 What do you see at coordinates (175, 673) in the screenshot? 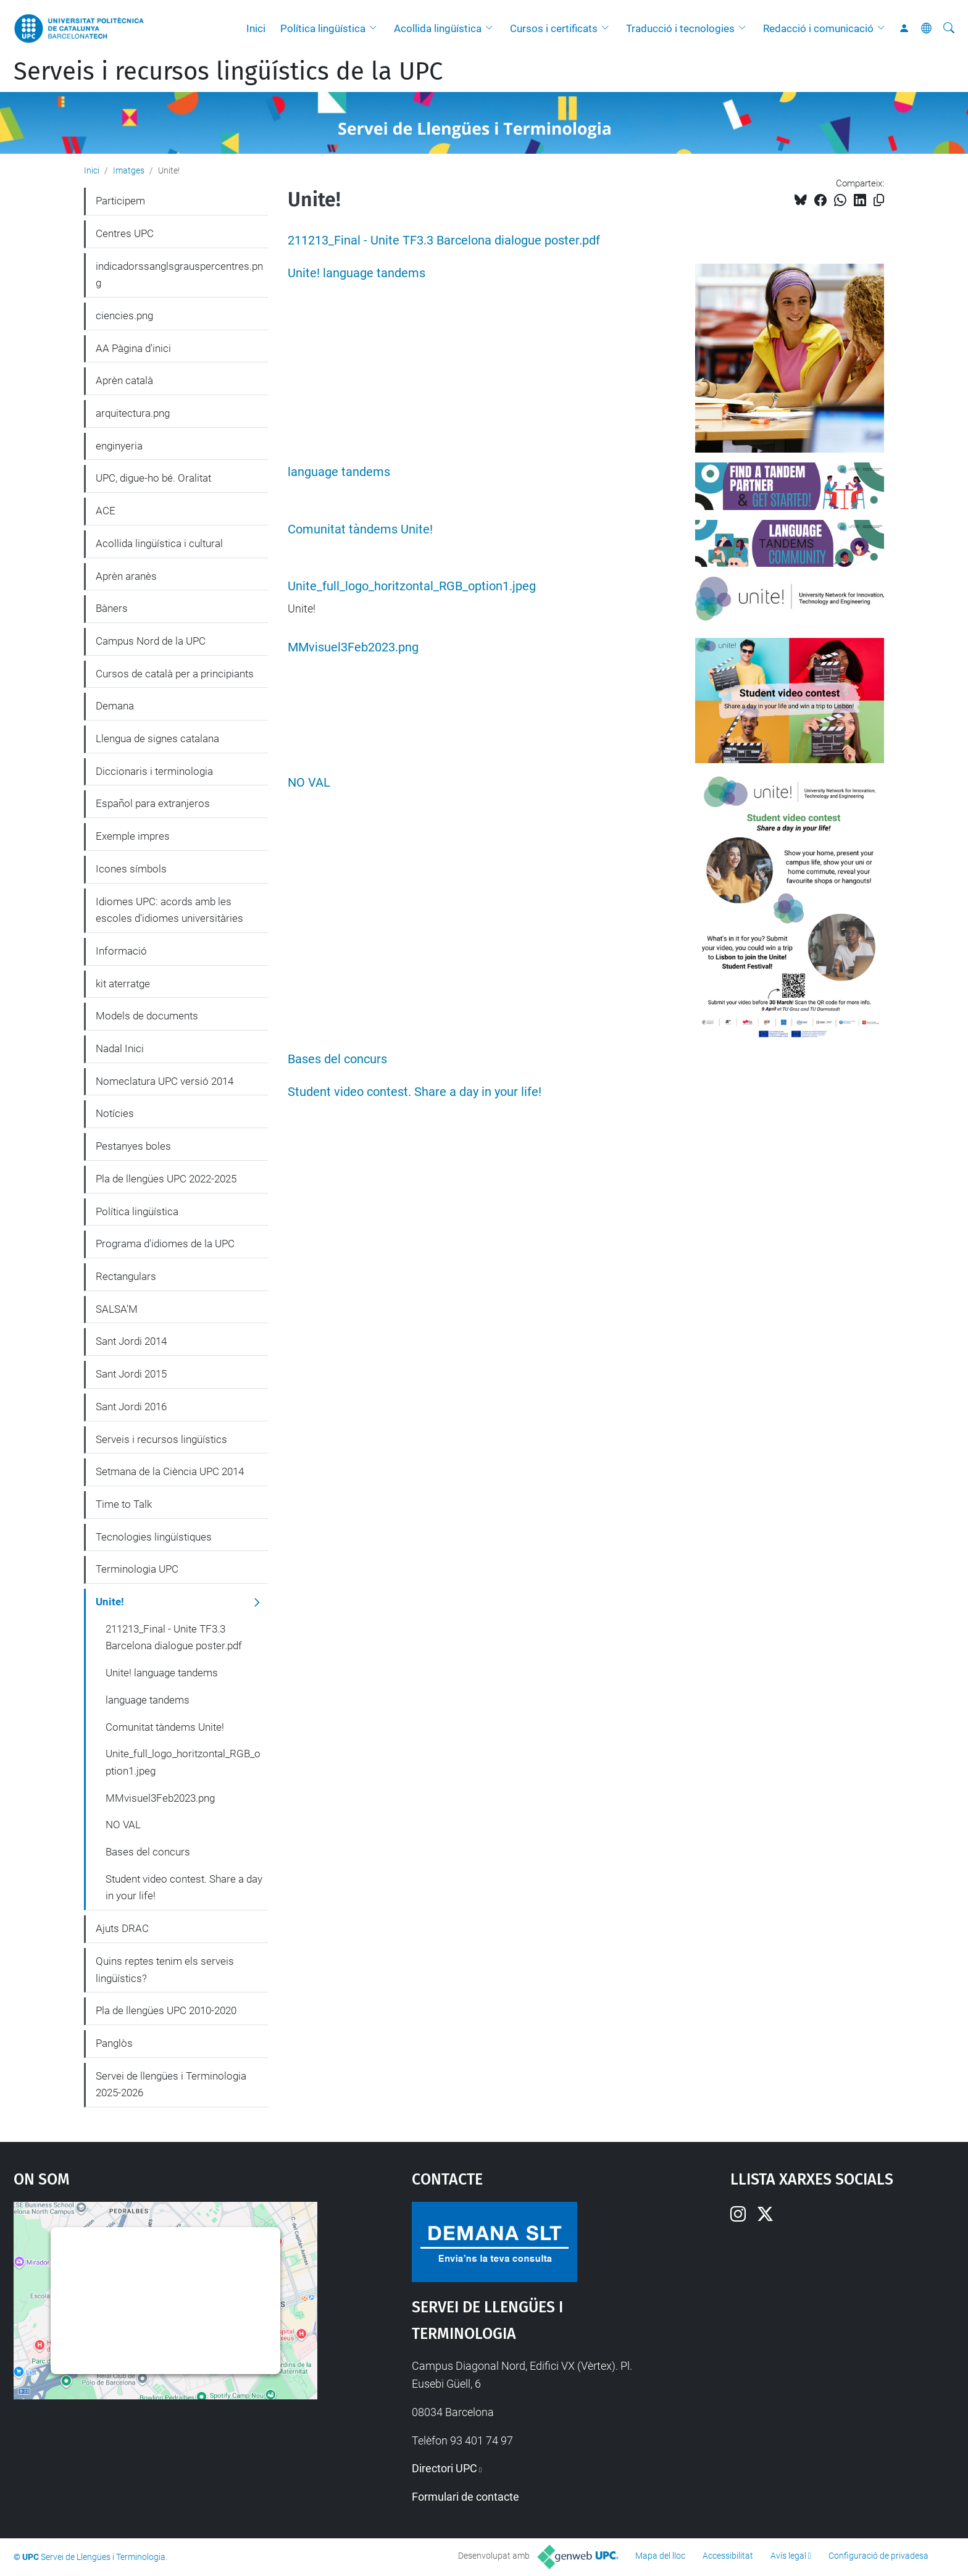
I see `Cursos de català per a principiants` at bounding box center [175, 673].